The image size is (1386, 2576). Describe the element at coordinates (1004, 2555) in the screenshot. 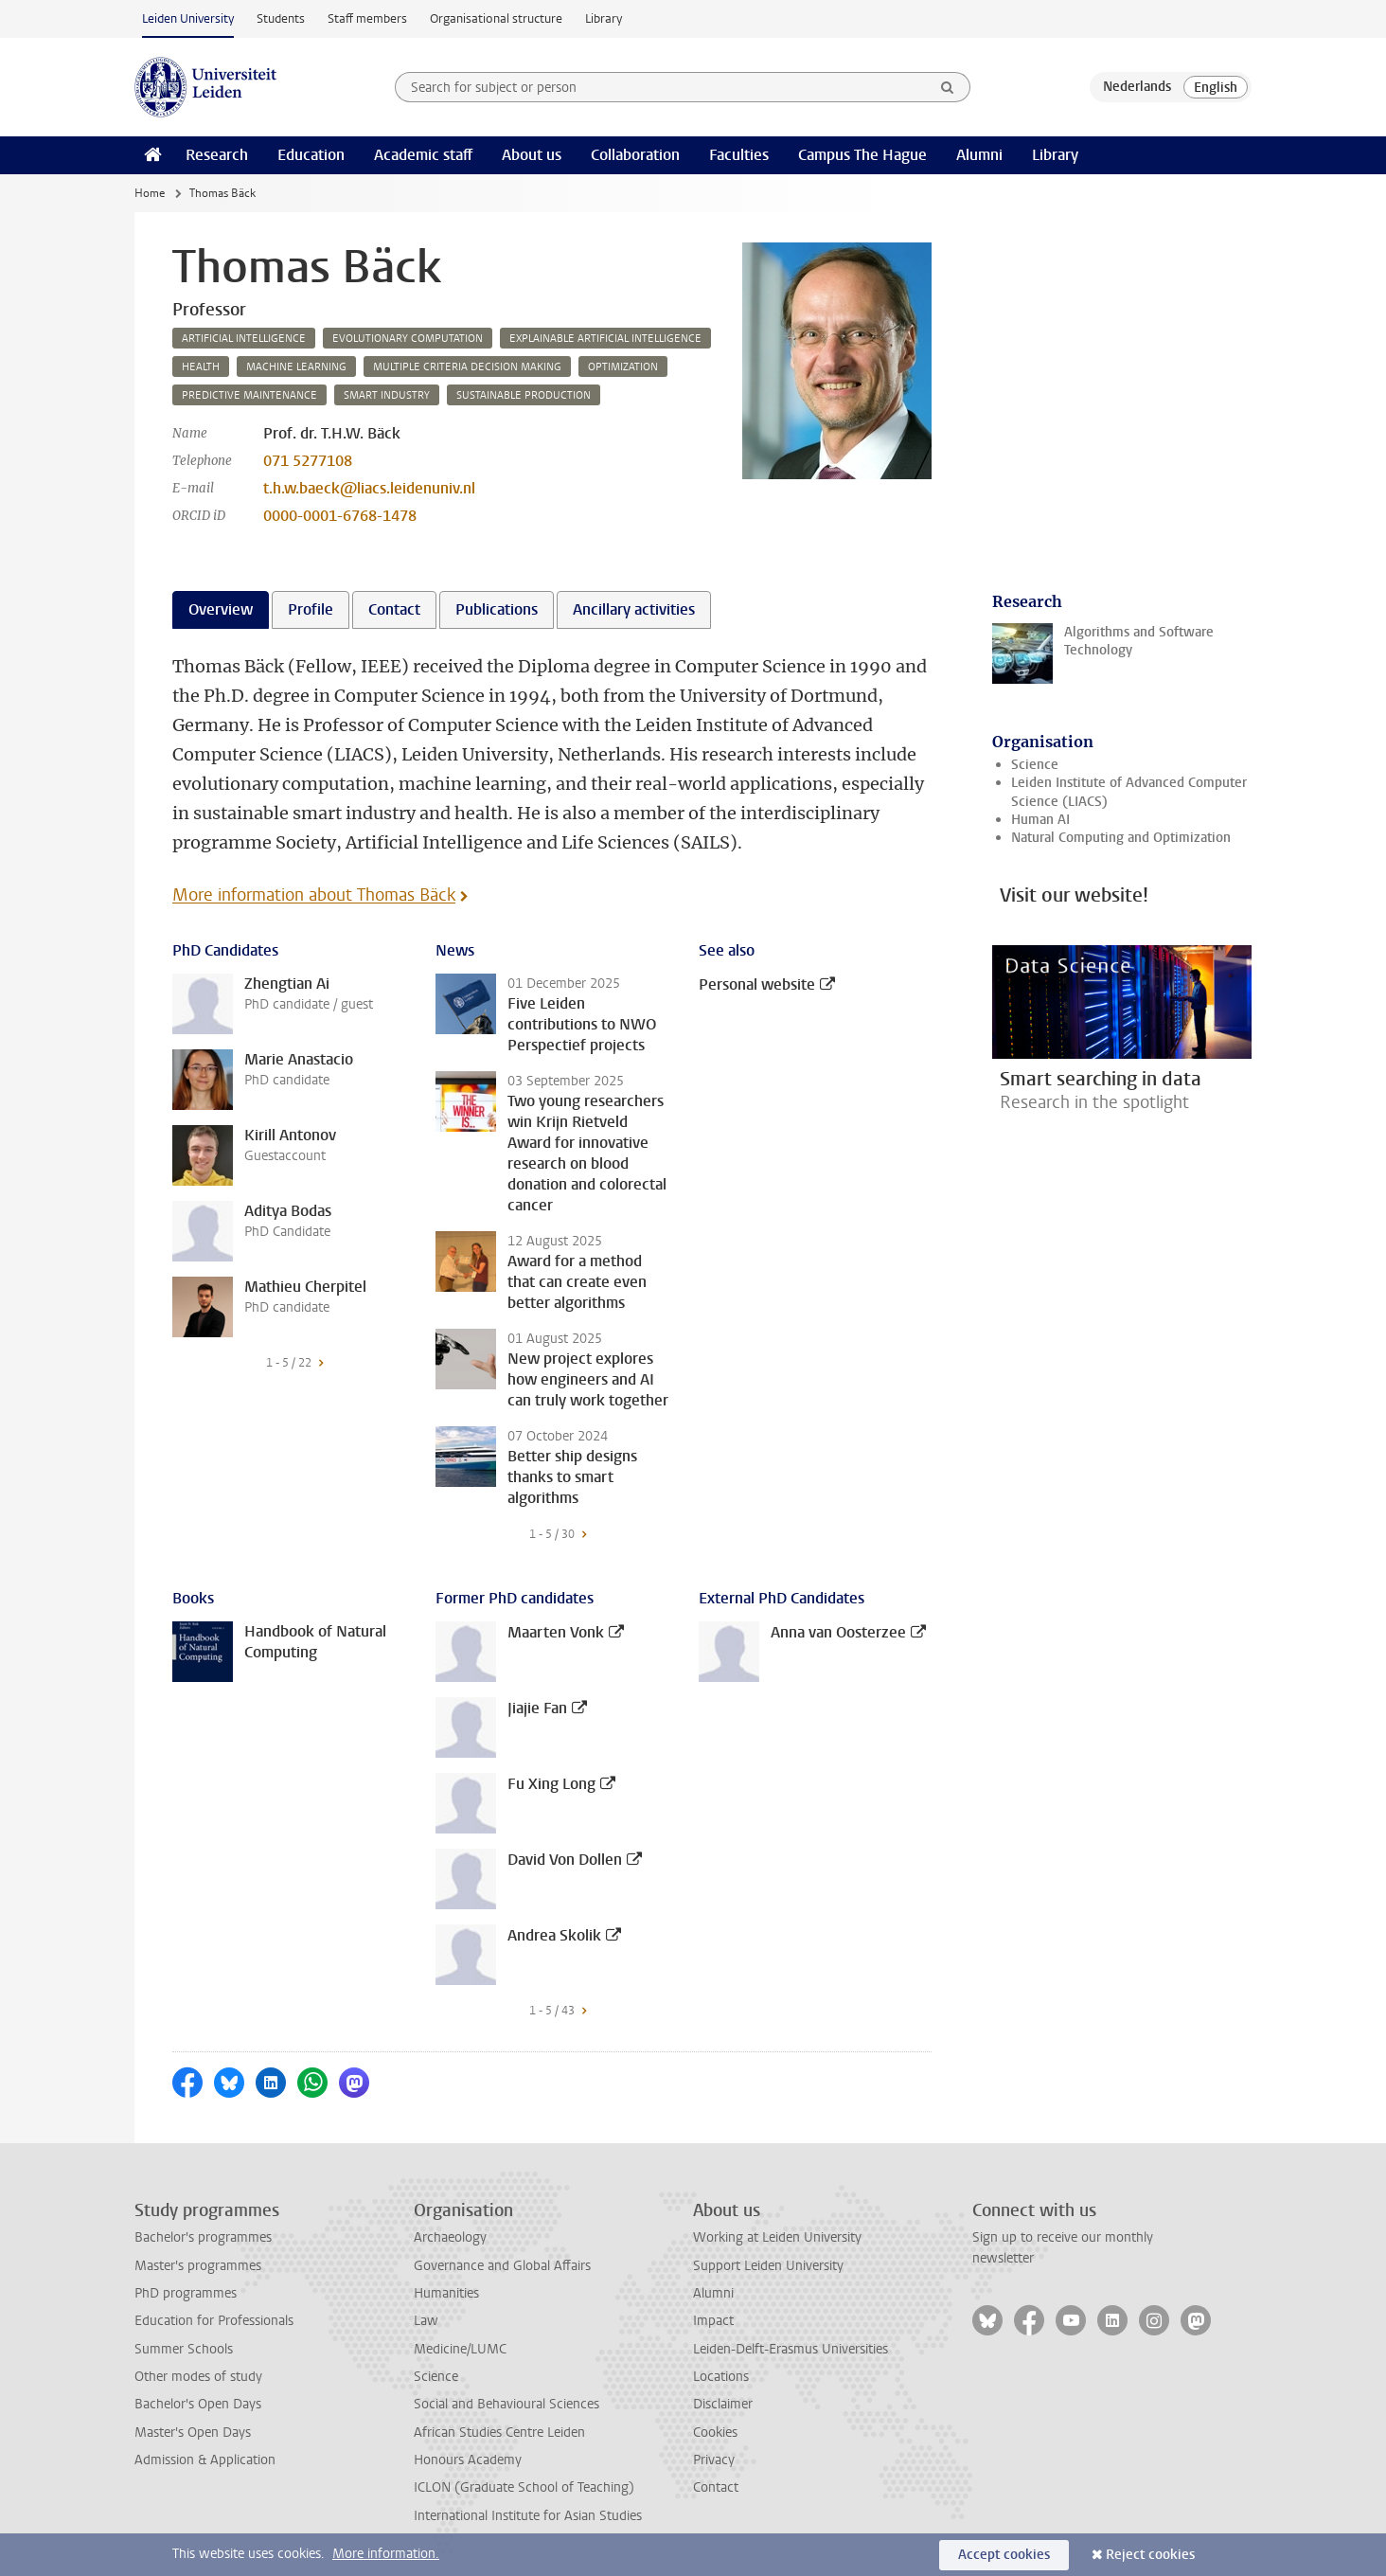

I see `Accept cookies` at that location.